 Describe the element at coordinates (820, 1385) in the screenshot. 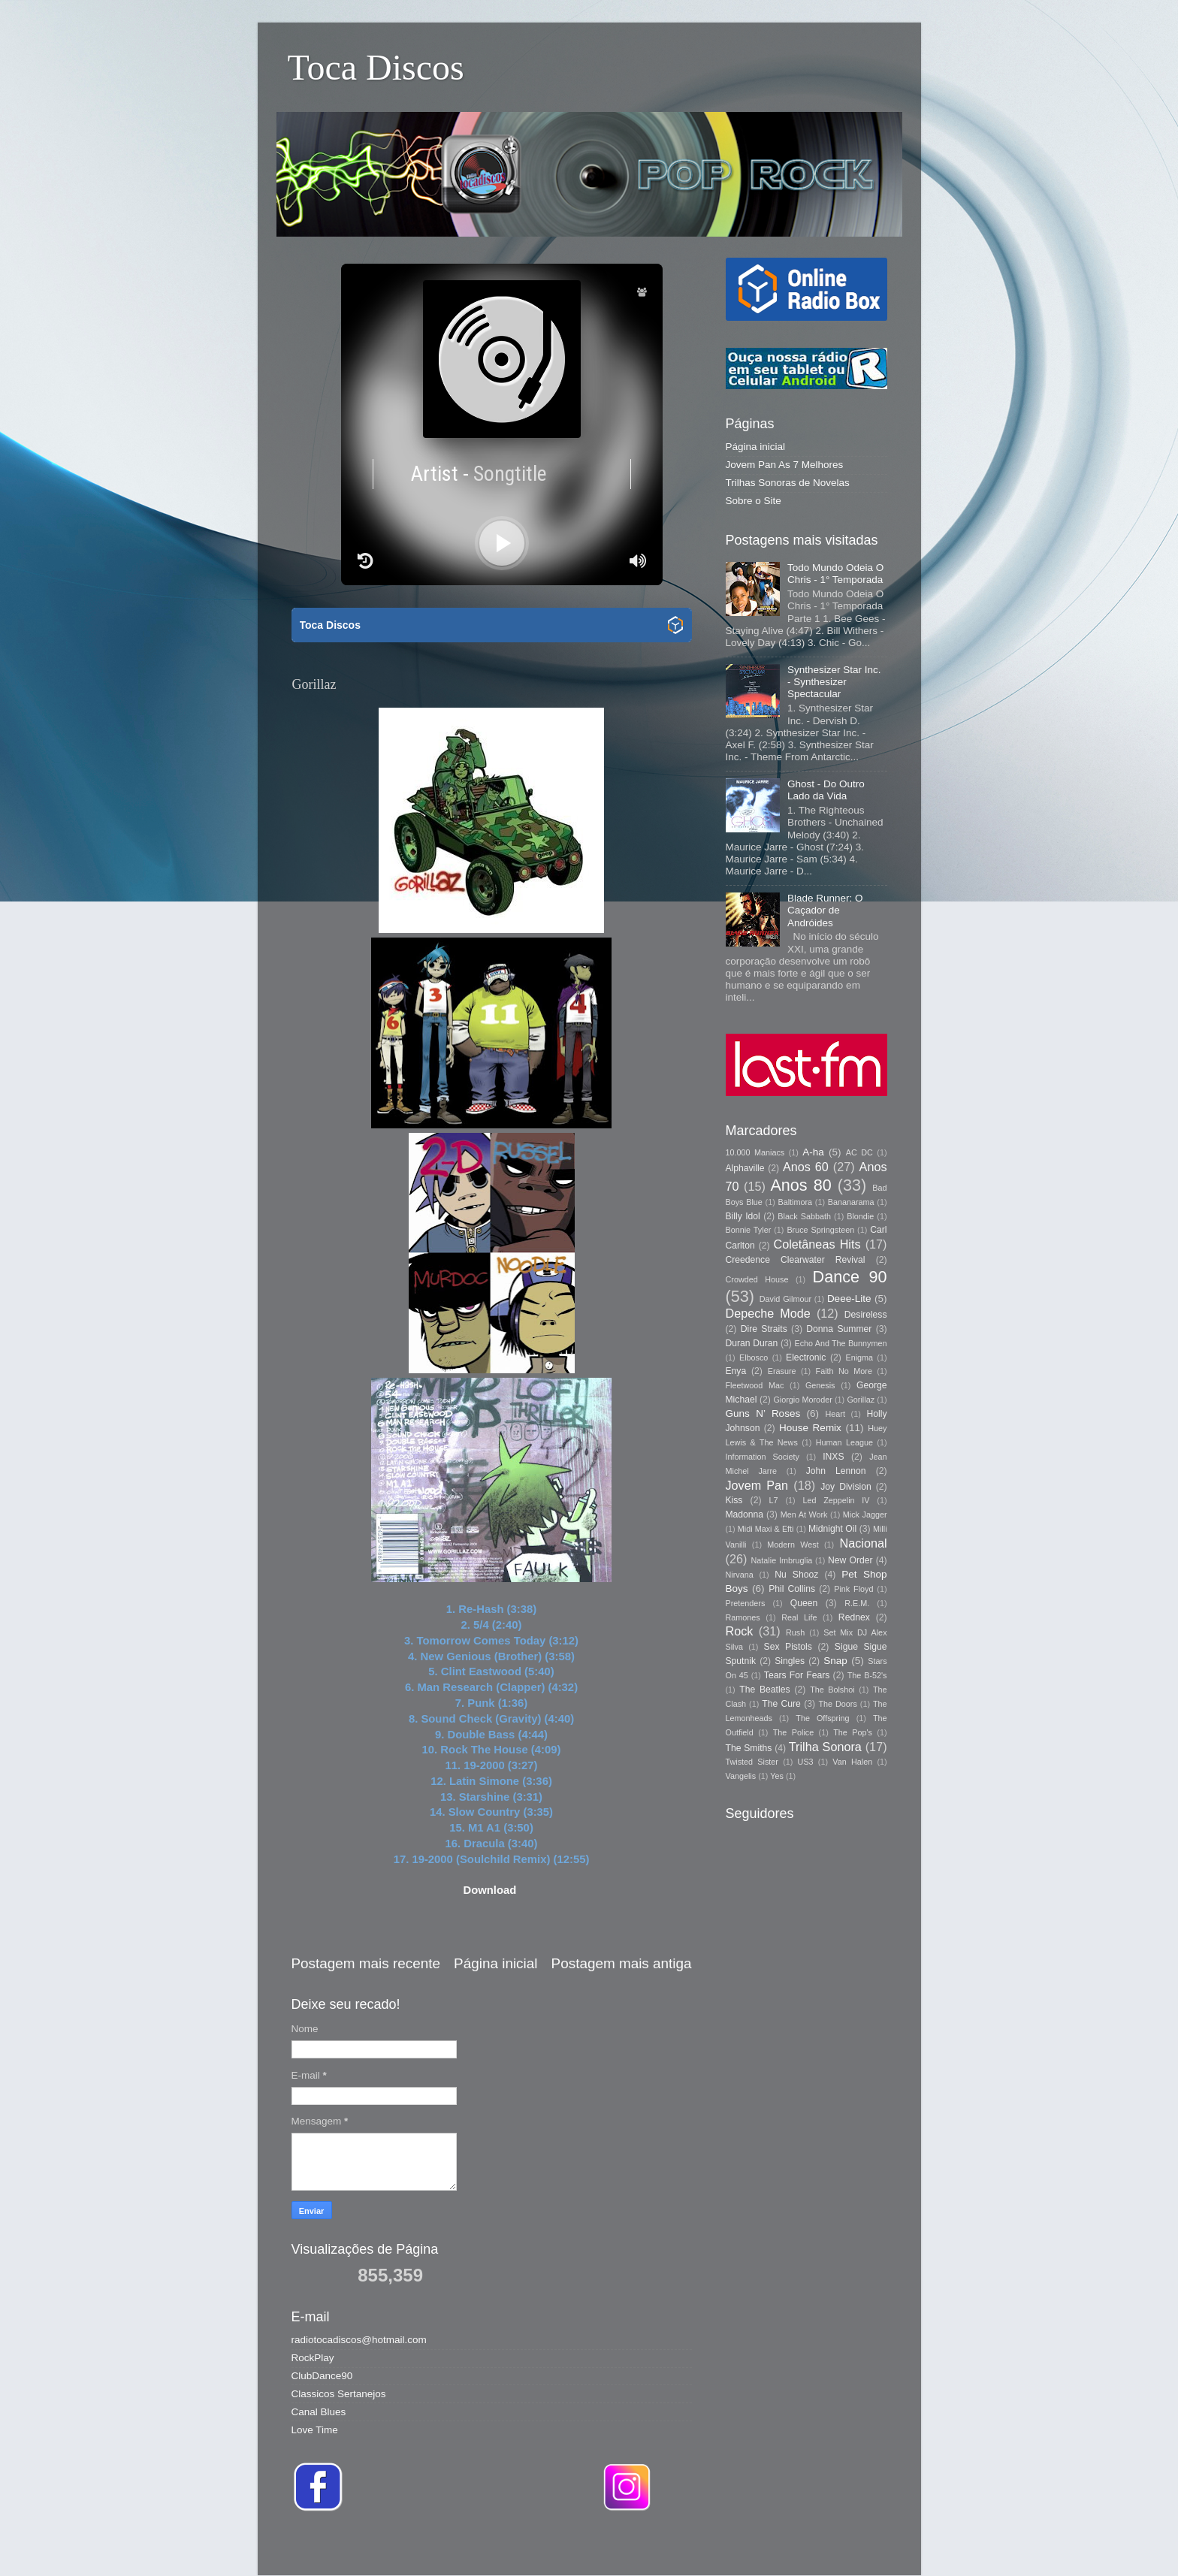

I see `Genesis` at that location.